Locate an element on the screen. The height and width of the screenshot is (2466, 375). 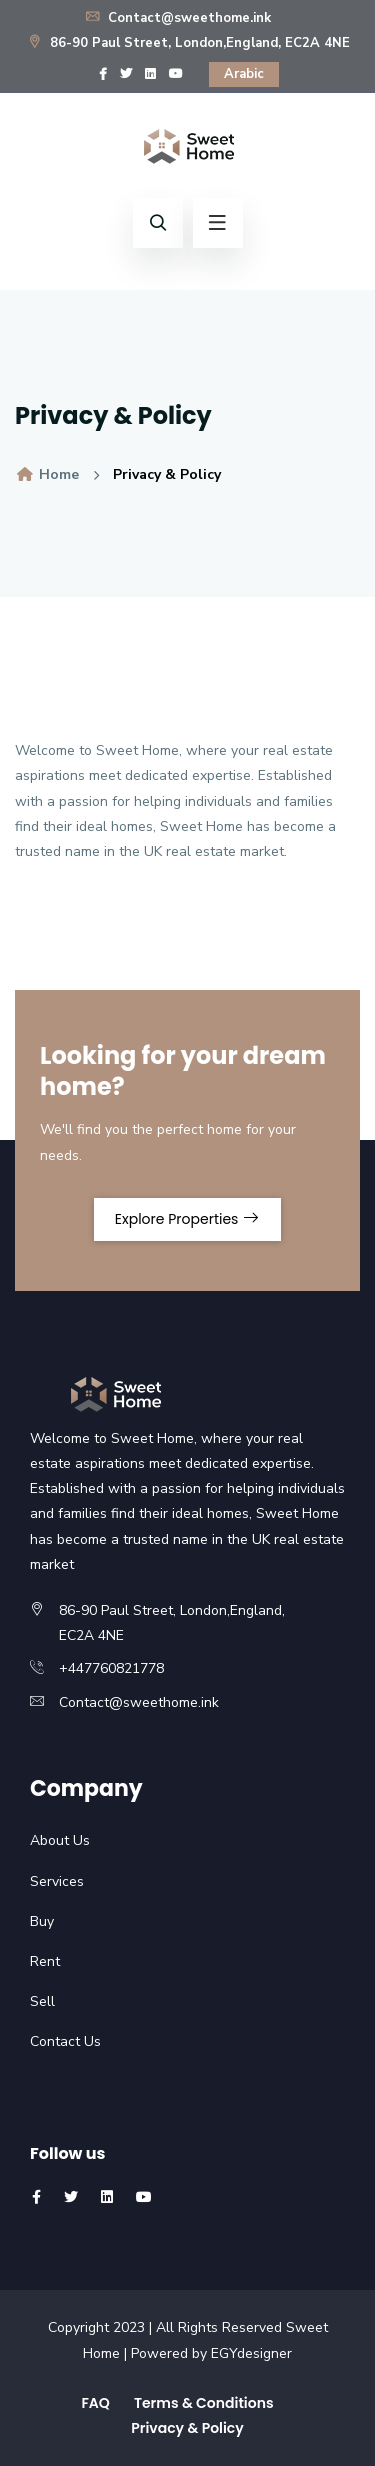
+447760821778 is located at coordinates (111, 1668).